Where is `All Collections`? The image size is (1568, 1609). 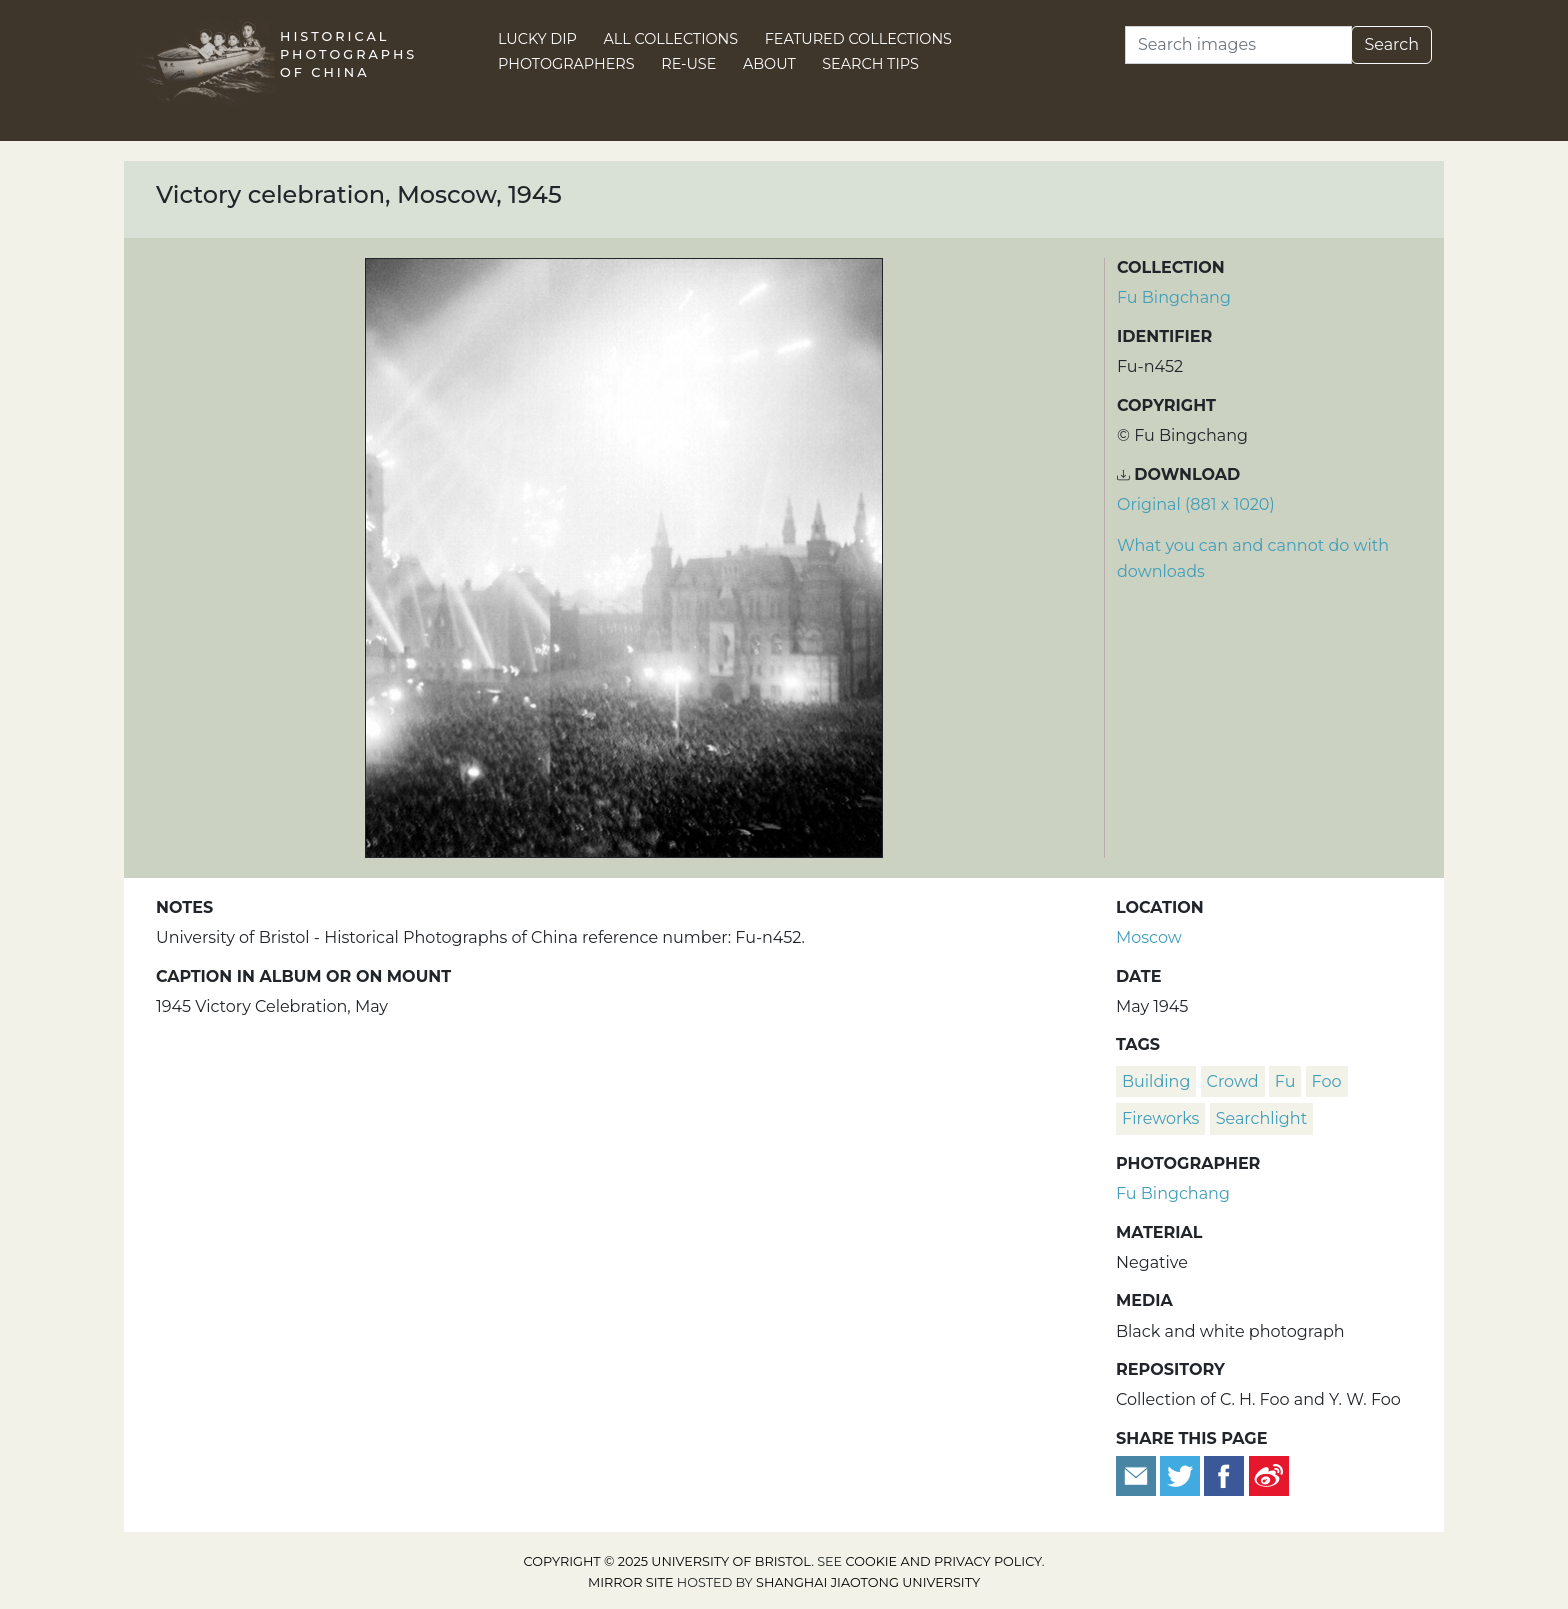
All Collections is located at coordinates (671, 39).